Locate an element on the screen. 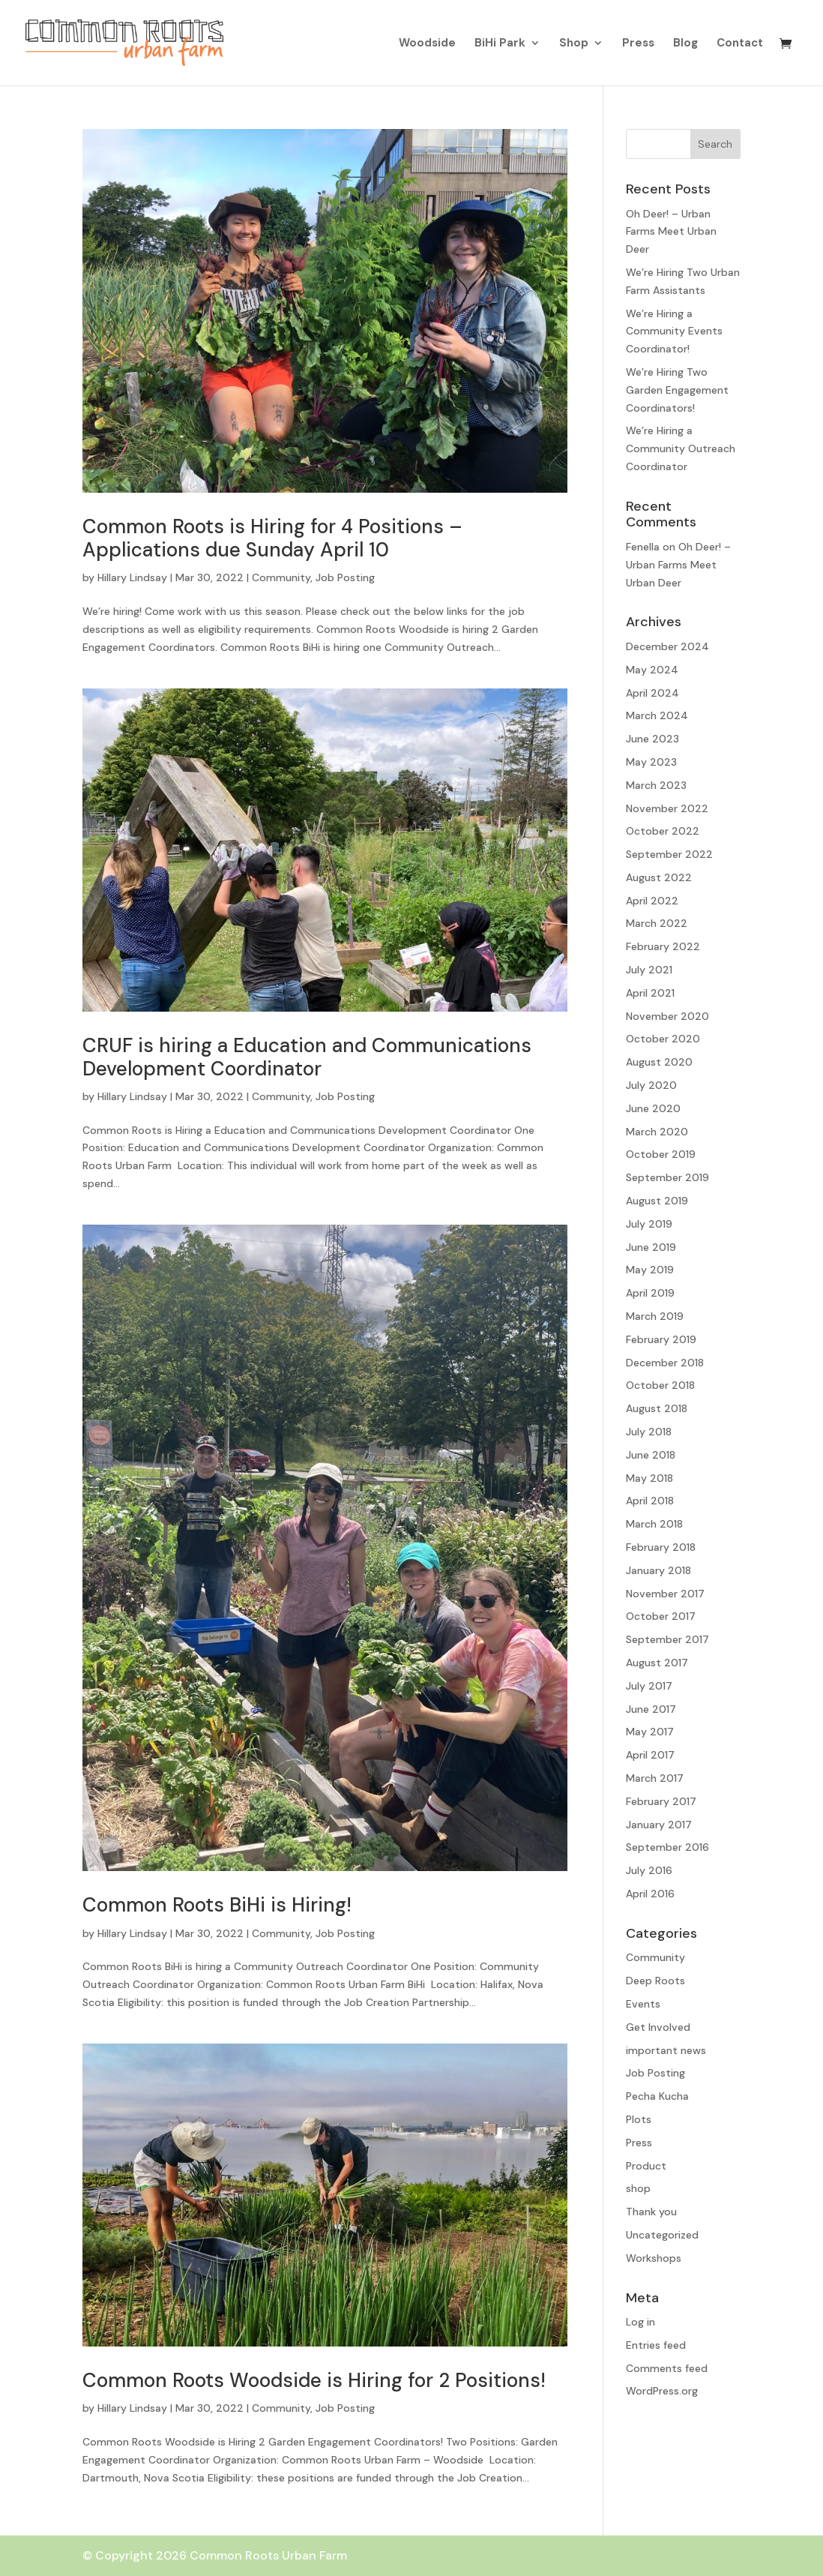  Uncategorized is located at coordinates (662, 2235).